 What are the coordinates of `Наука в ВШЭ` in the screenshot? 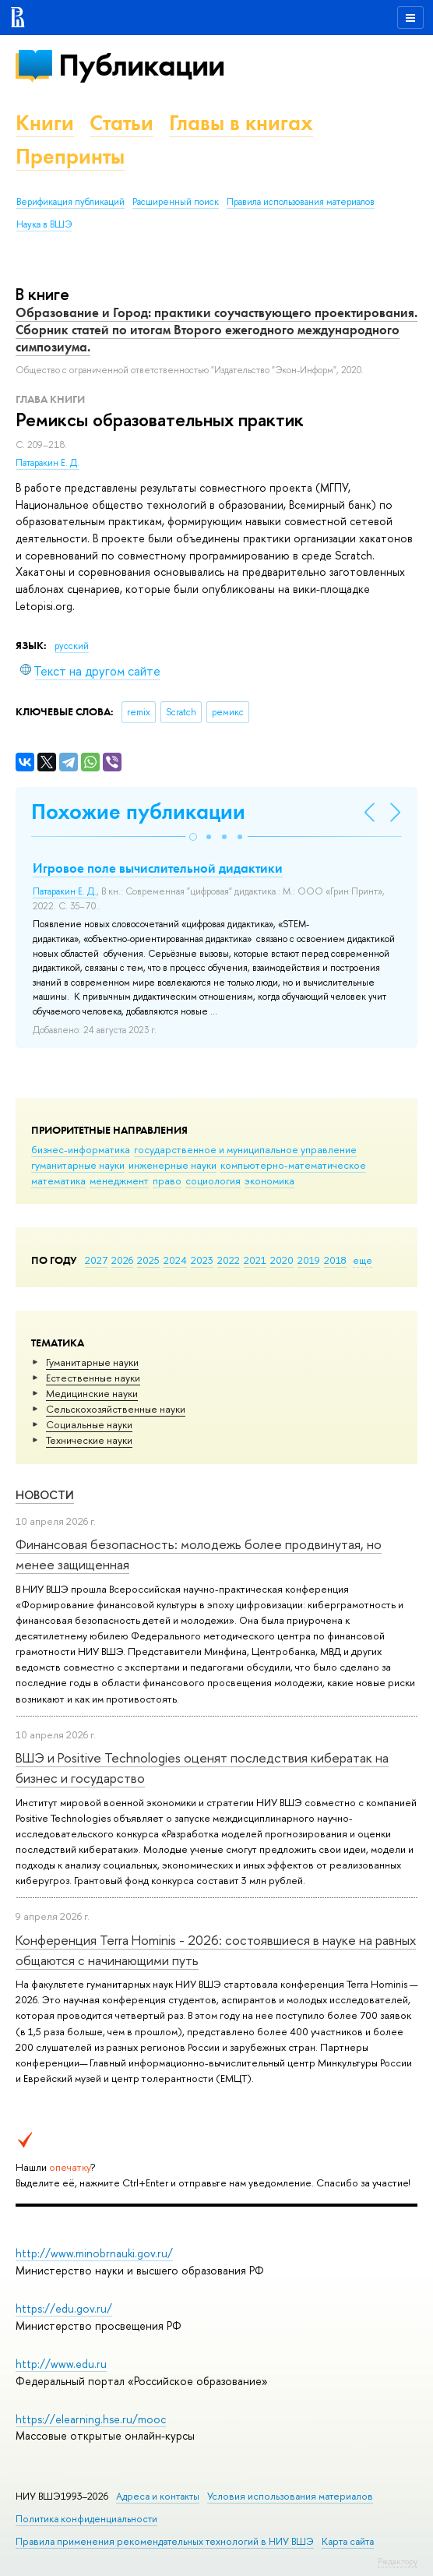 It's located at (44, 224).